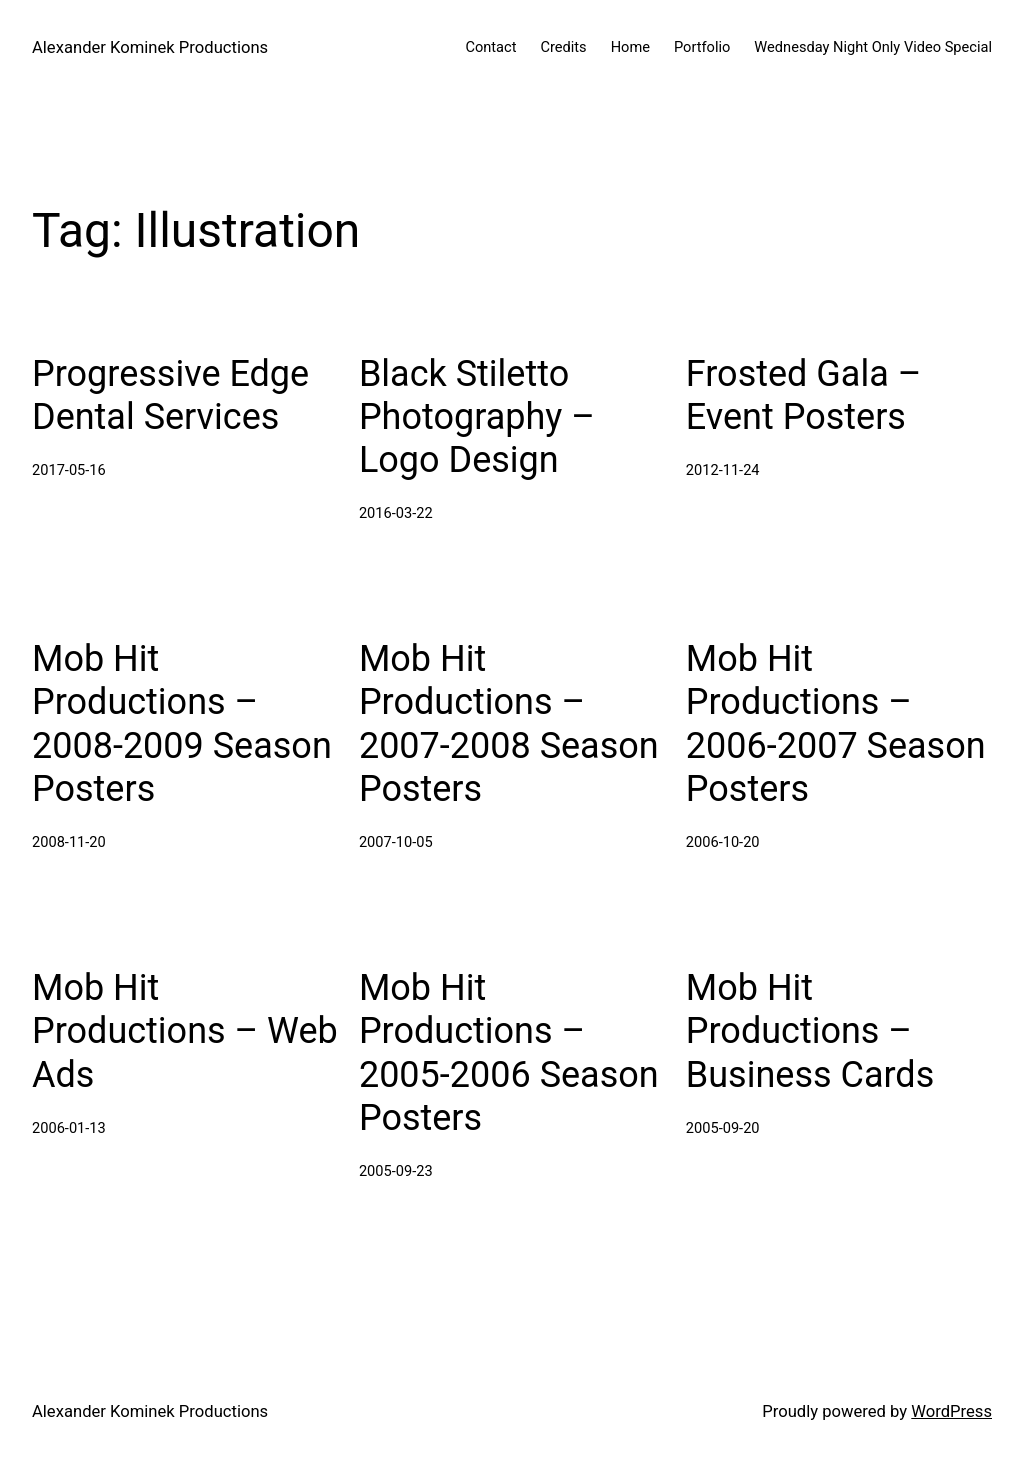 Image resolution: width=1024 pixels, height=1461 pixels. Describe the element at coordinates (396, 513) in the screenshot. I see `2016-03-22` at that location.